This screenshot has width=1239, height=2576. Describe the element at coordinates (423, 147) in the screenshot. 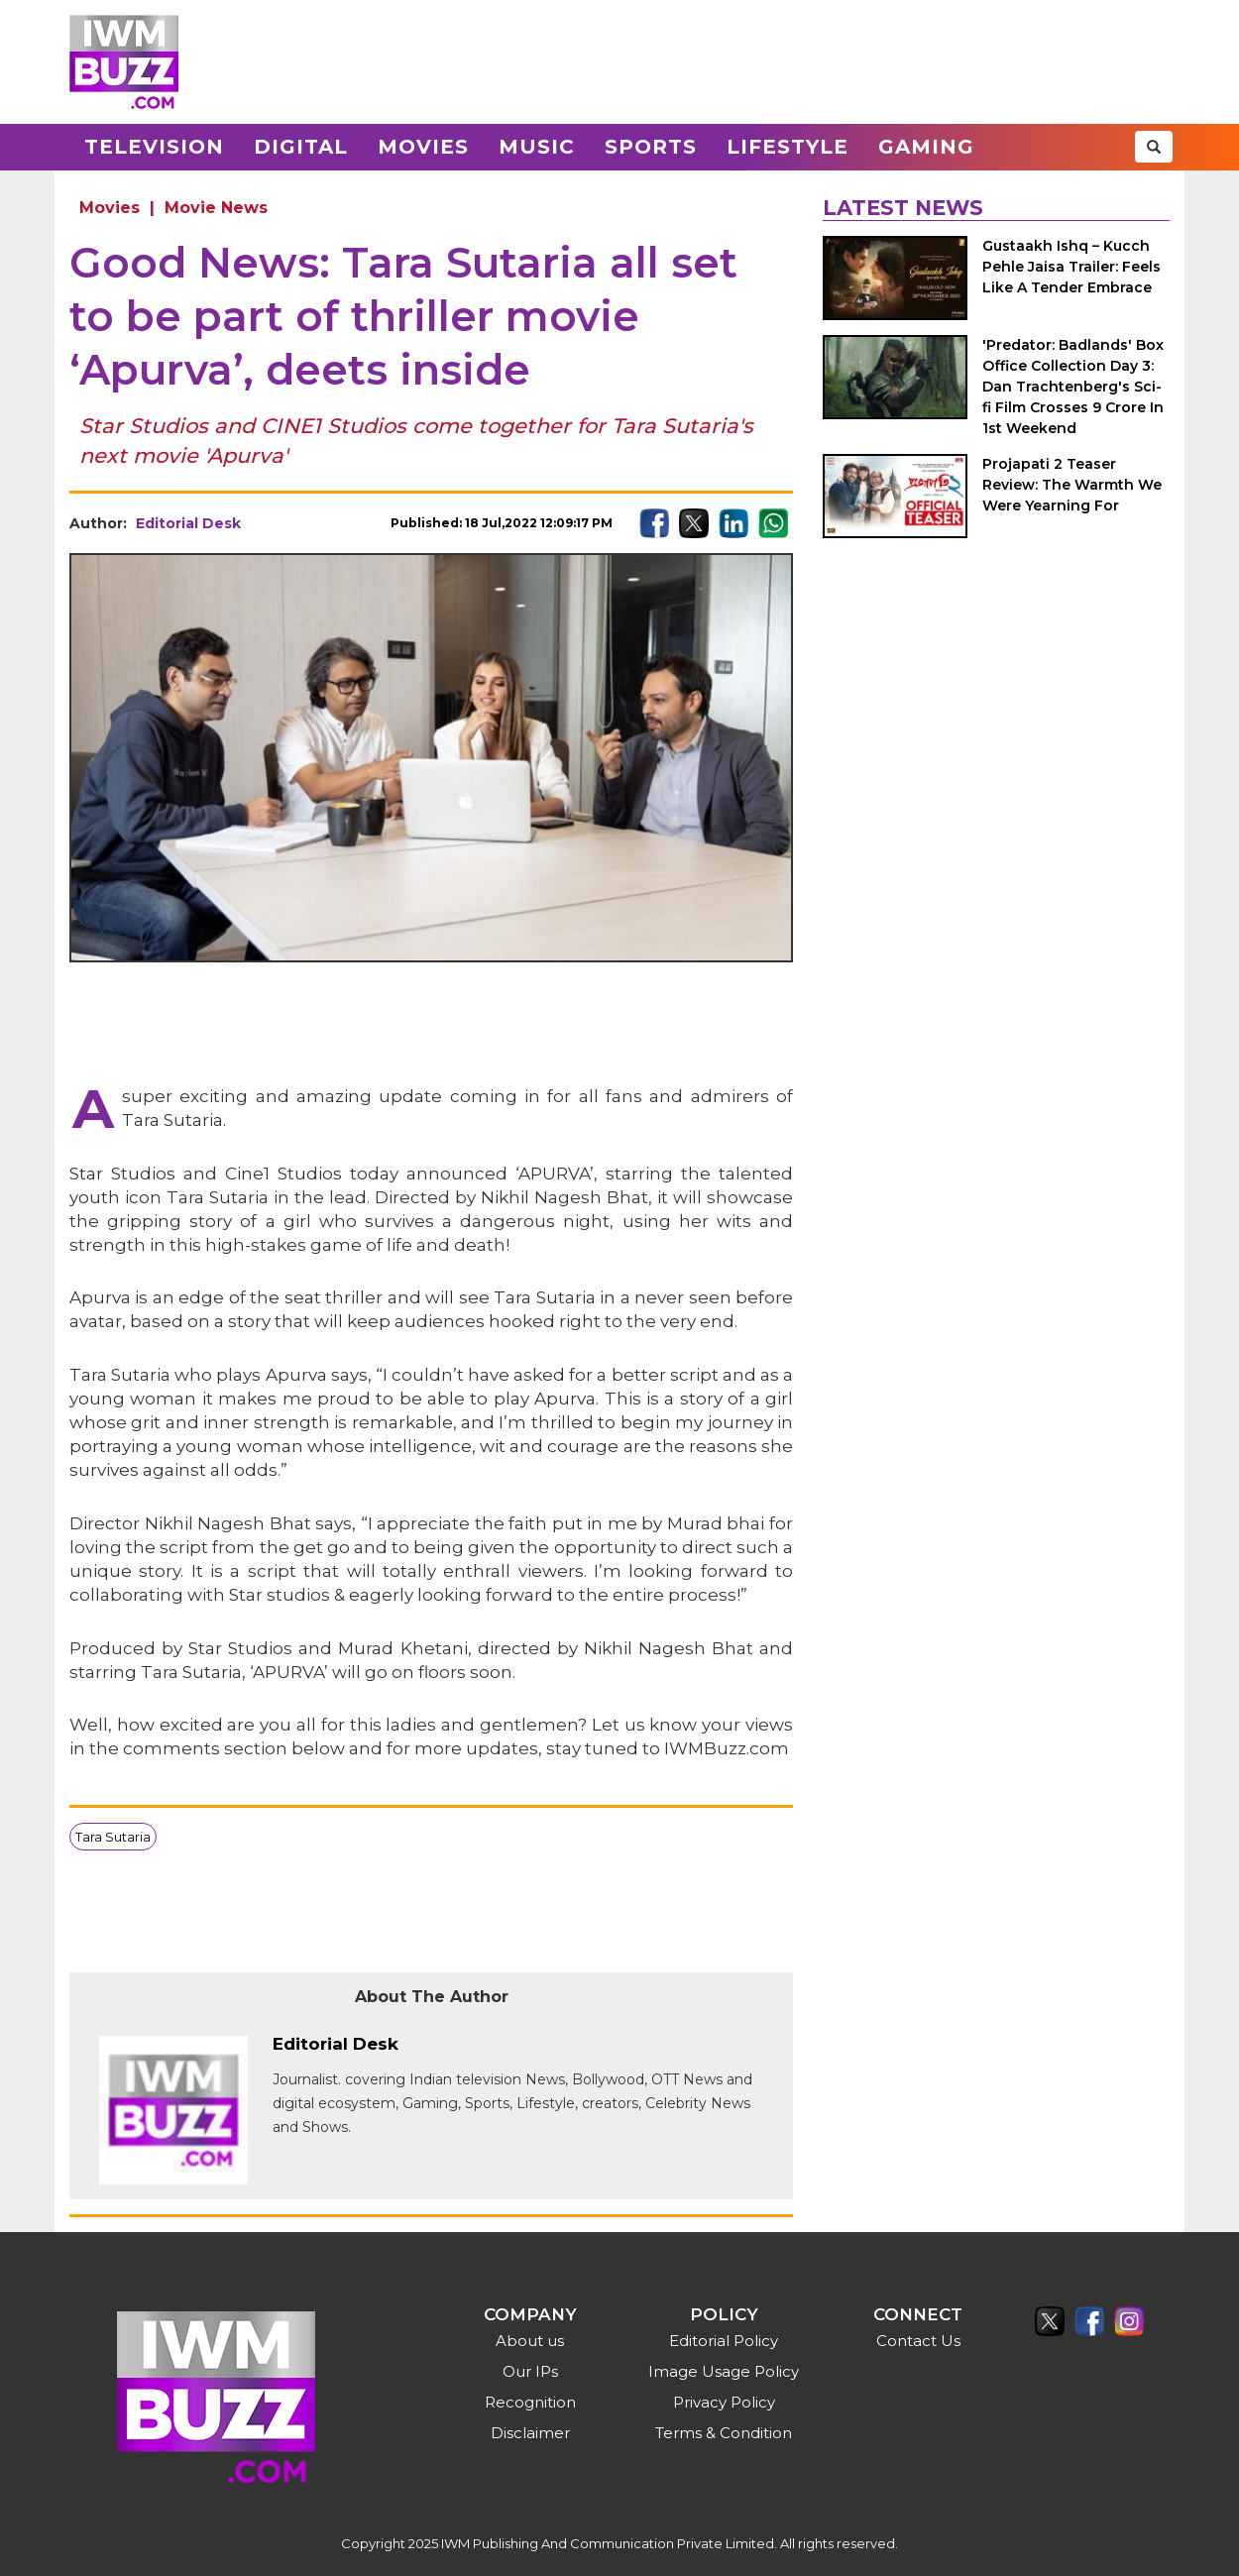

I see `Movies` at that location.